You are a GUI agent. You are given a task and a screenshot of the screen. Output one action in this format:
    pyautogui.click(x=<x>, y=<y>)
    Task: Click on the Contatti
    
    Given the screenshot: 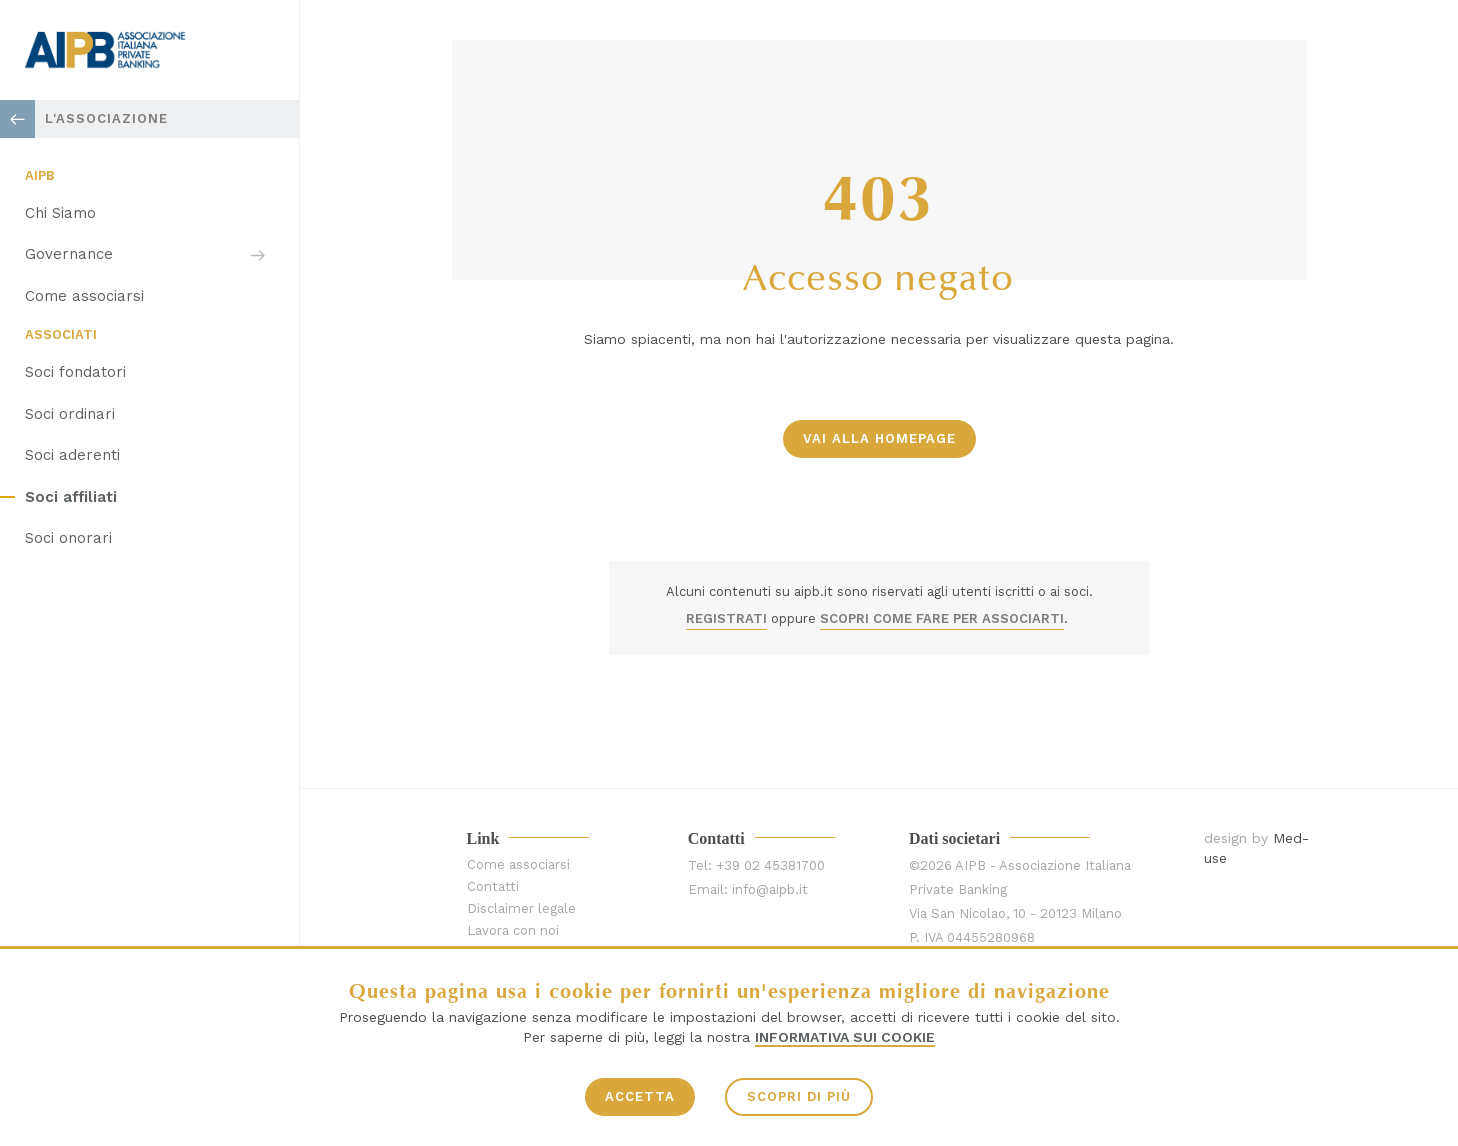 What is the action you would take?
    pyautogui.click(x=493, y=886)
    